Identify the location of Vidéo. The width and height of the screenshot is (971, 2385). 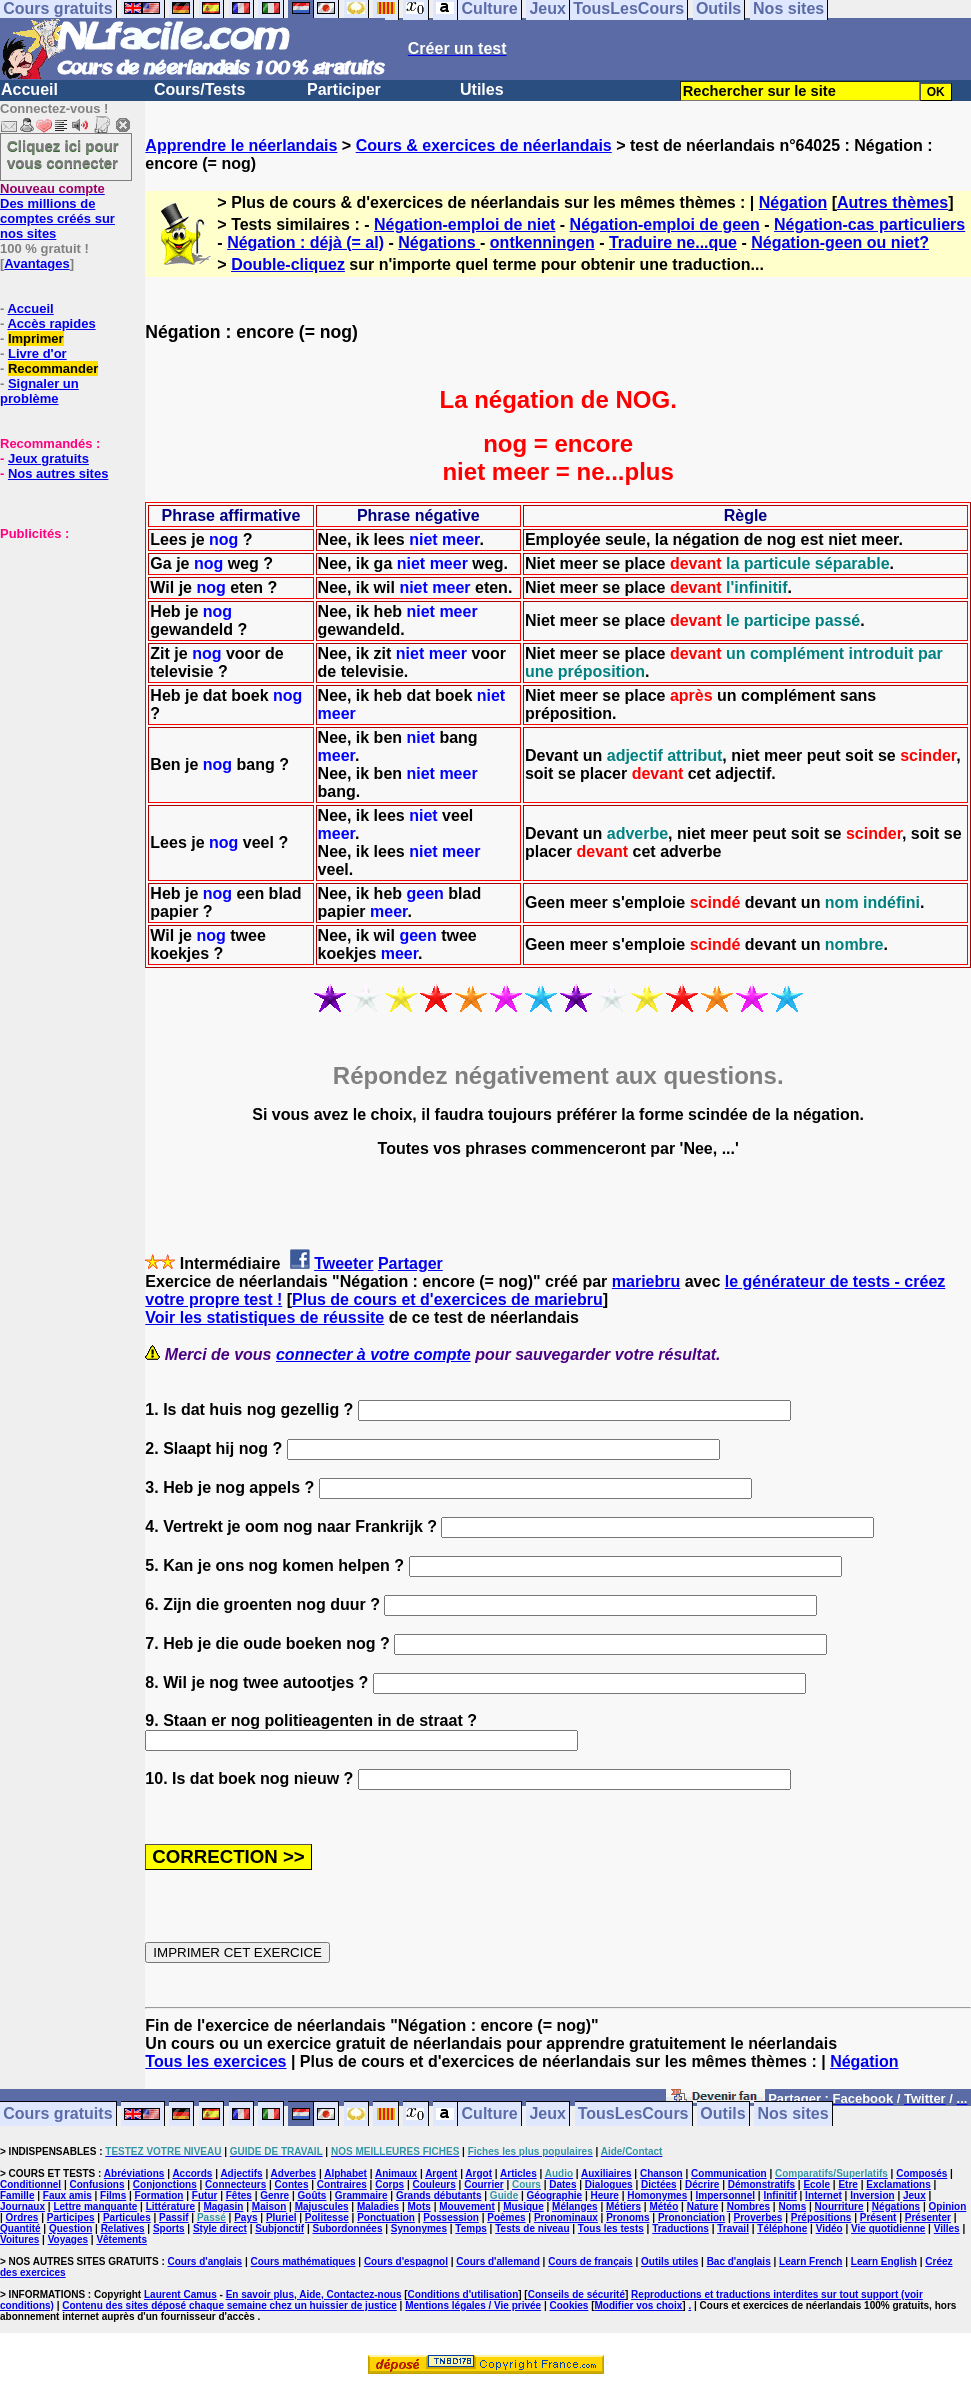
(829, 2228).